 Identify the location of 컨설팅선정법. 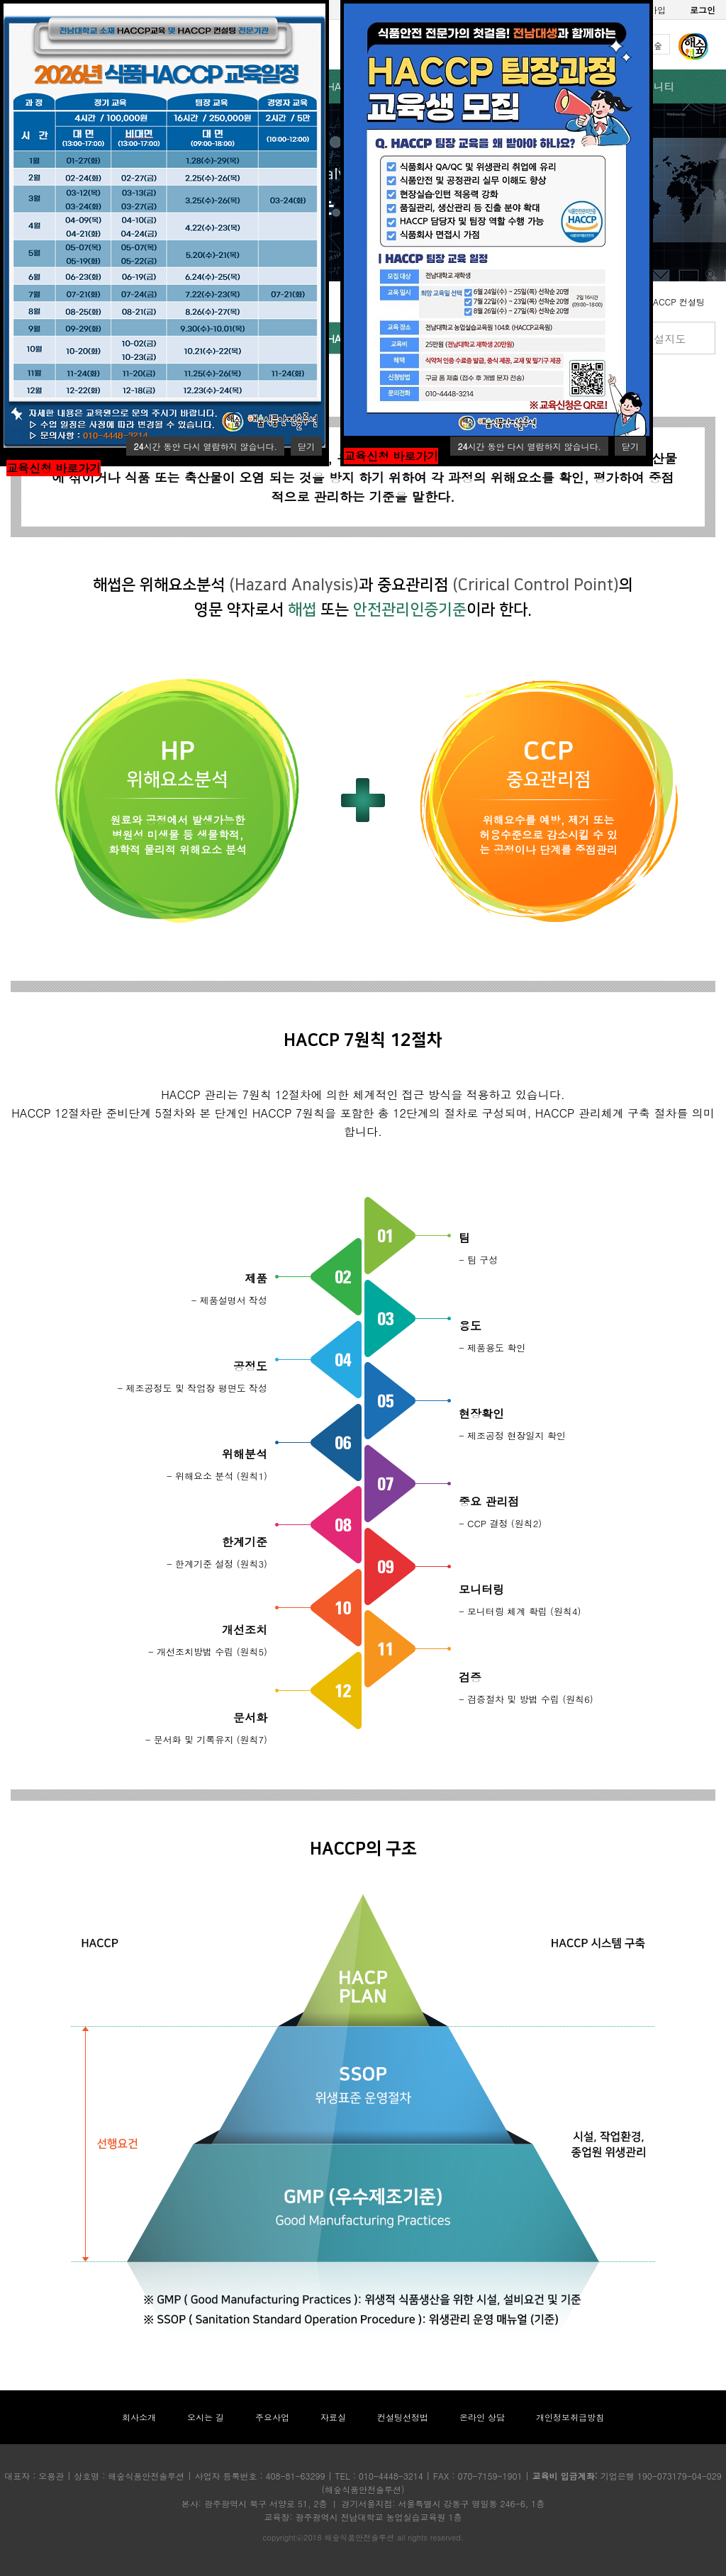
(402, 2417).